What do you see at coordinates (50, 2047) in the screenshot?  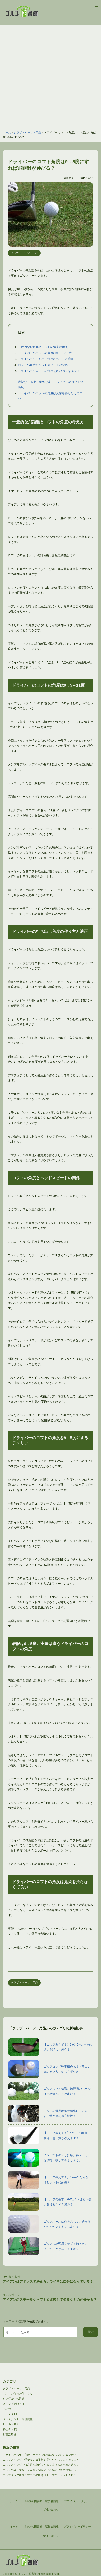 I see `【ゴルフ教えて！】3wと5wの用途の違いを詳しく紹介！` at bounding box center [50, 2047].